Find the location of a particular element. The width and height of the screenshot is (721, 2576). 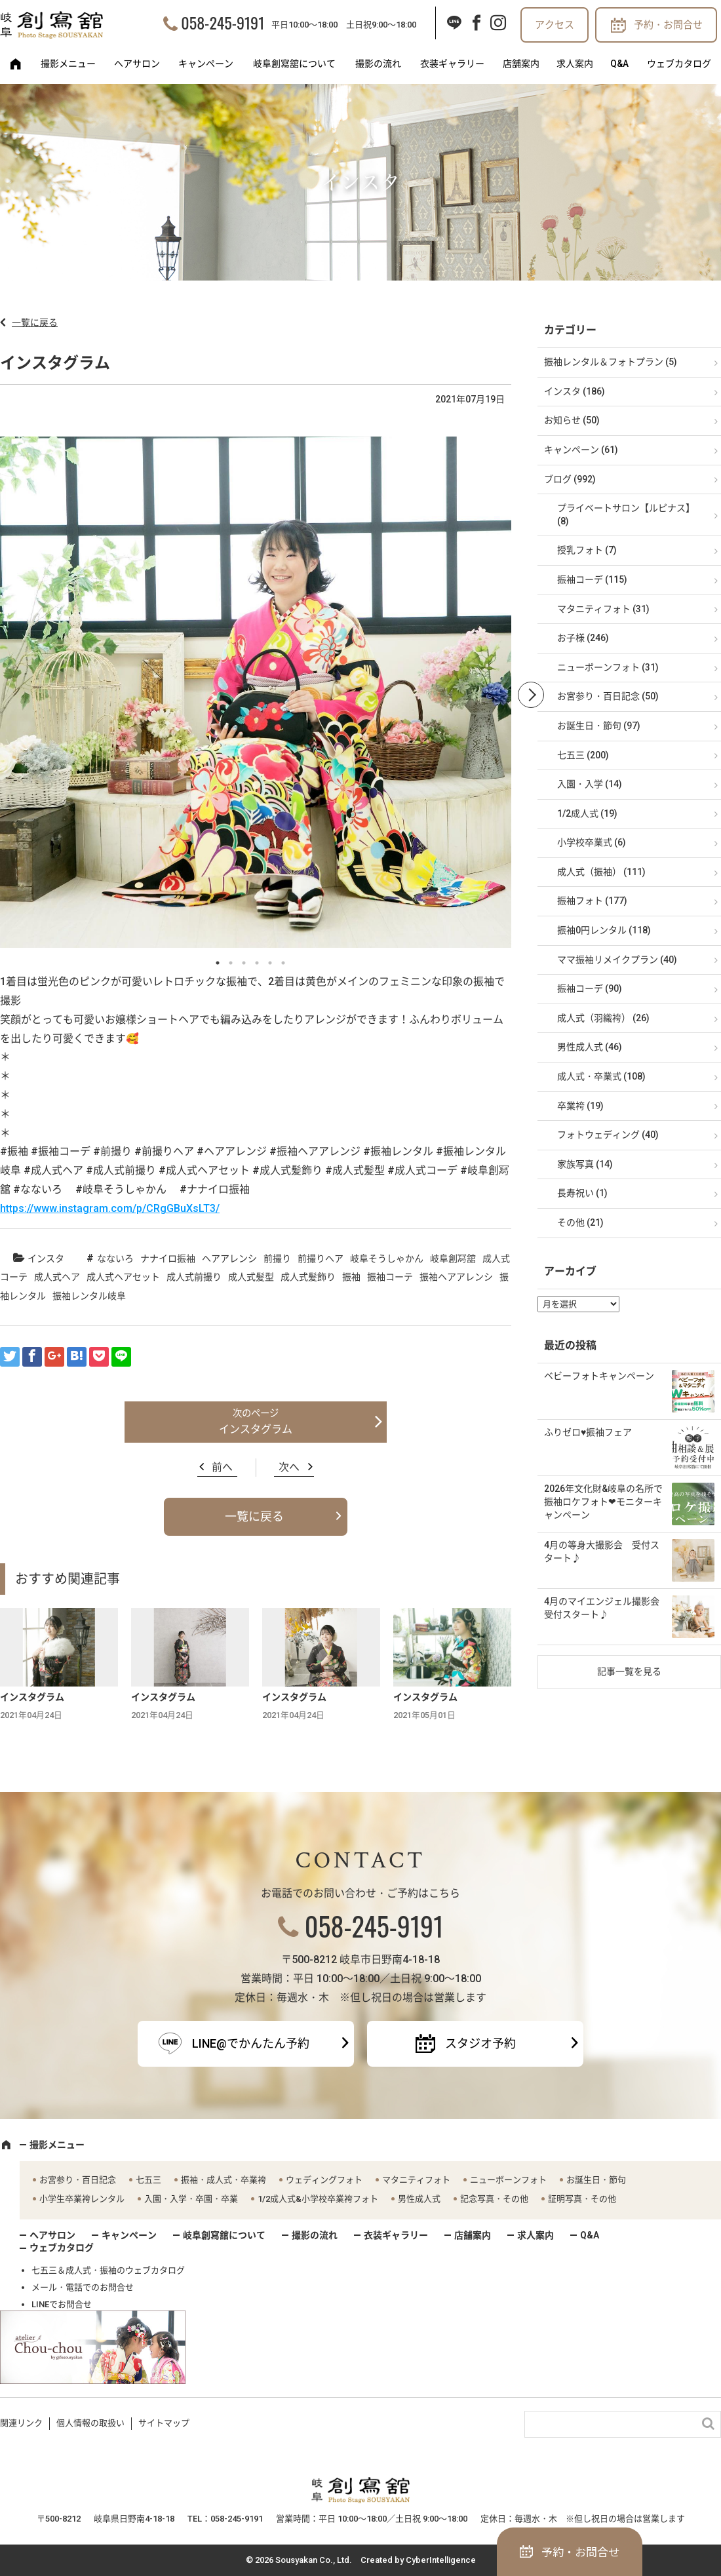

058-245-9191 is located at coordinates (222, 22).